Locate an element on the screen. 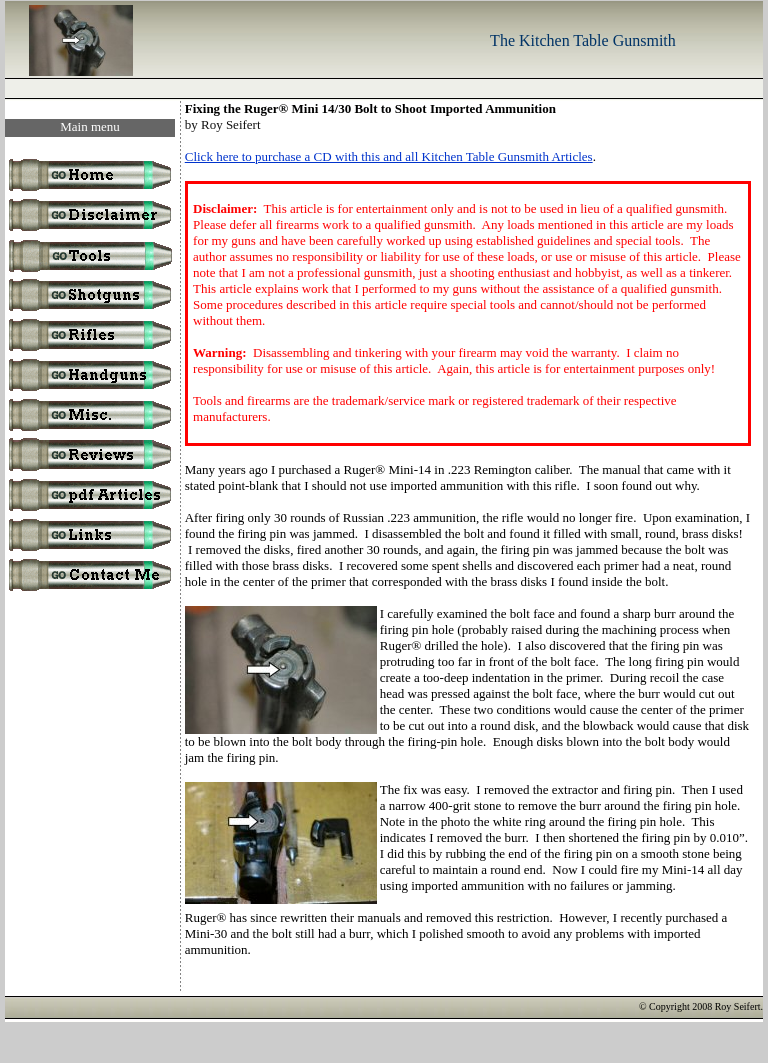 The image size is (768, 1063). Click here to purchase a CD with this and all Kitchen Table Gunsmith Articles is located at coordinates (389, 156).